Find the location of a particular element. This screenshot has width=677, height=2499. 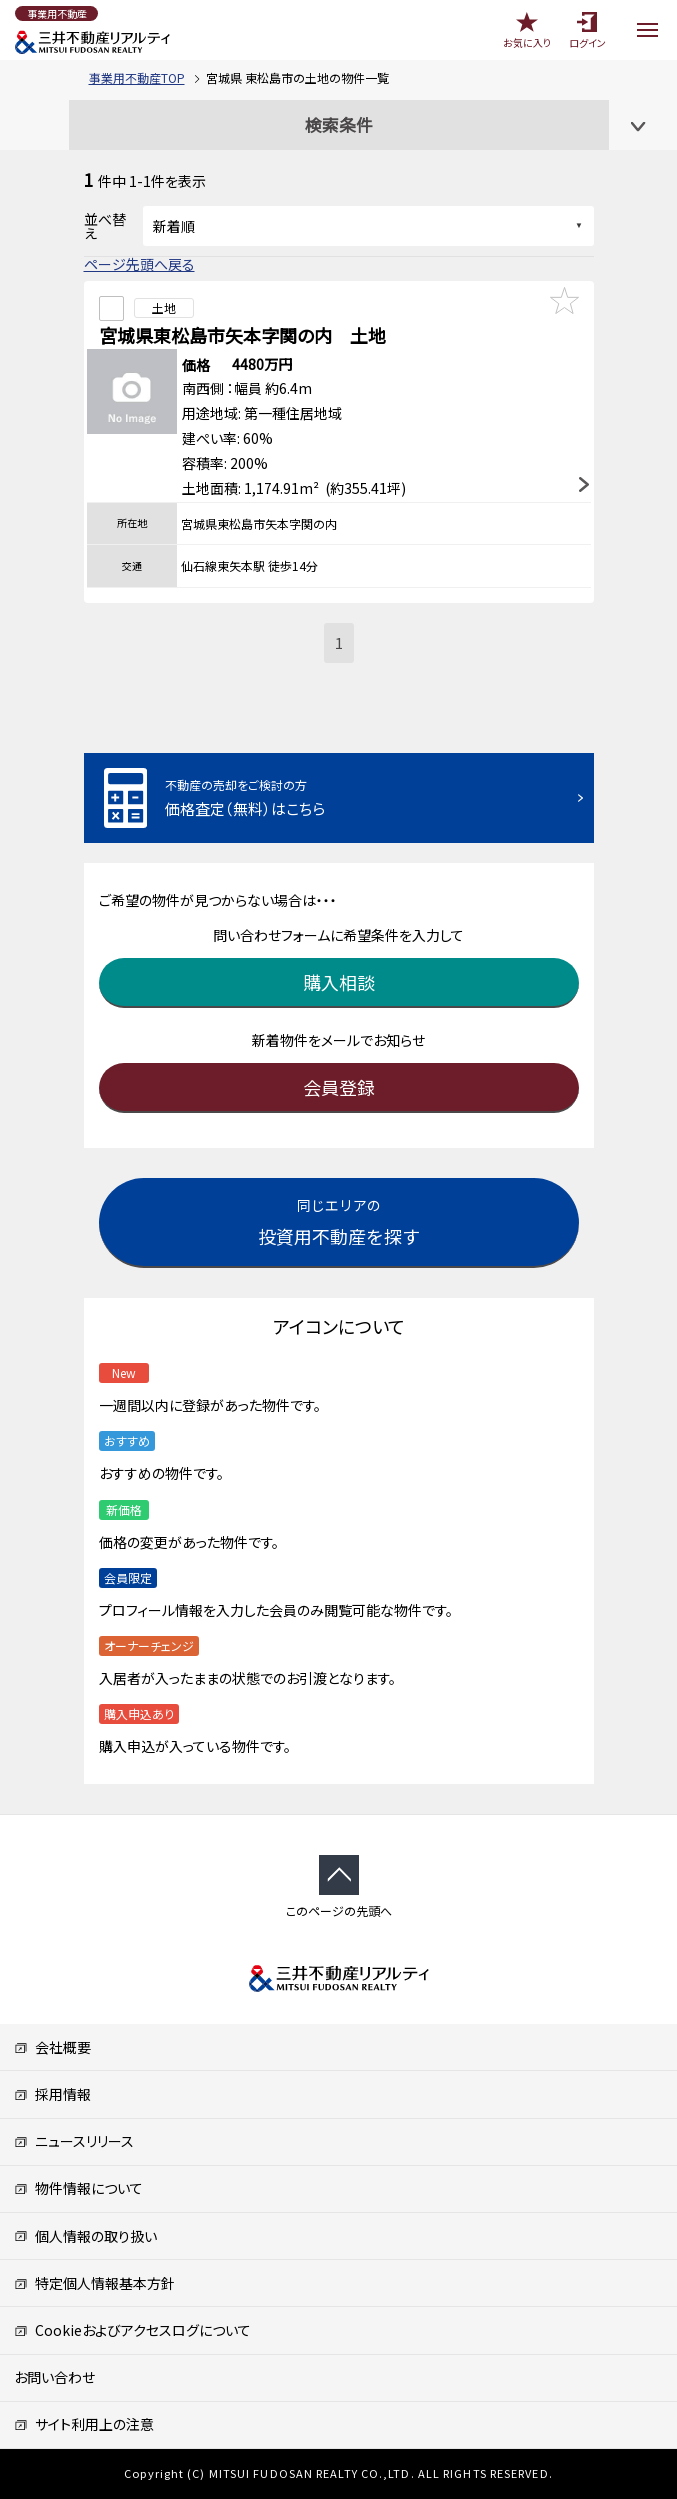

ニュースリリース is located at coordinates (74, 2141).